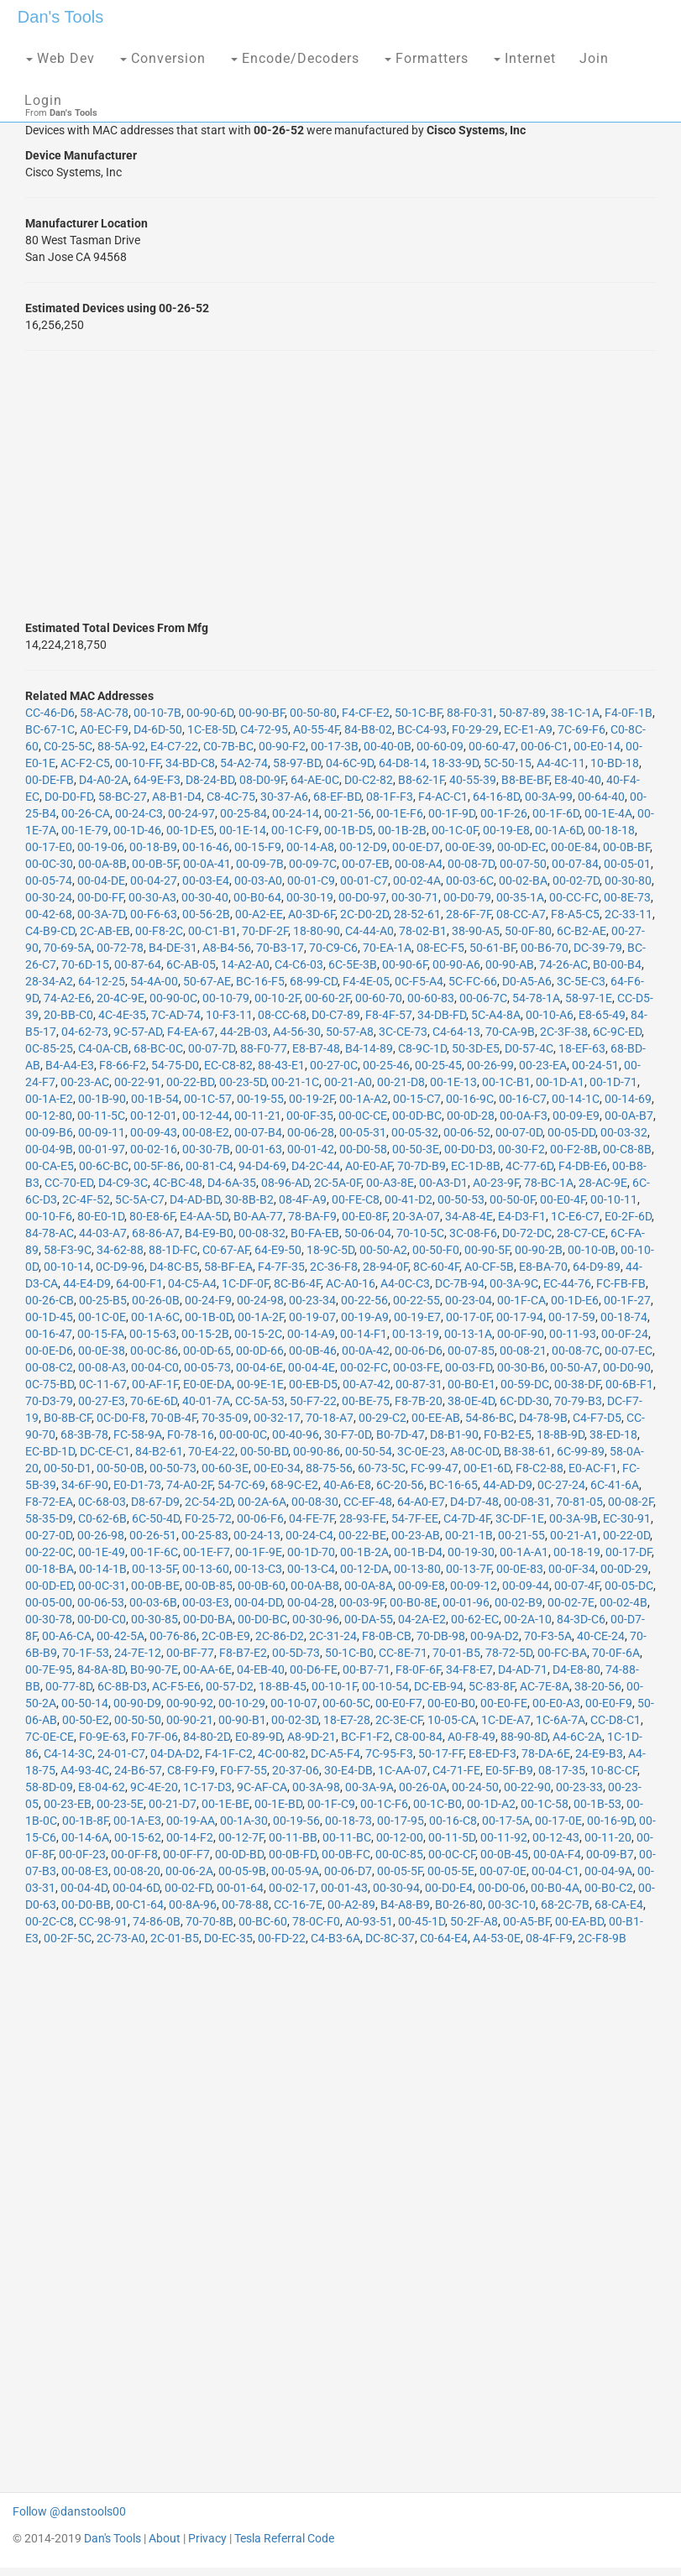 The width and height of the screenshot is (681, 2576). What do you see at coordinates (134, 1854) in the screenshot?
I see `00-0F-F8` at bounding box center [134, 1854].